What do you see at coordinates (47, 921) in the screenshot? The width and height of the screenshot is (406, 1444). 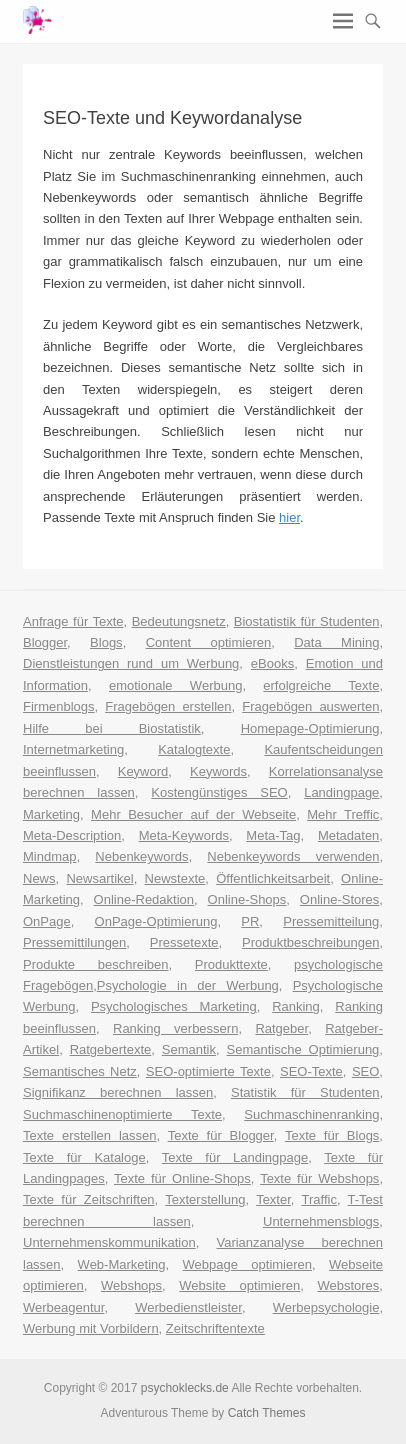 I see `OnPage` at bounding box center [47, 921].